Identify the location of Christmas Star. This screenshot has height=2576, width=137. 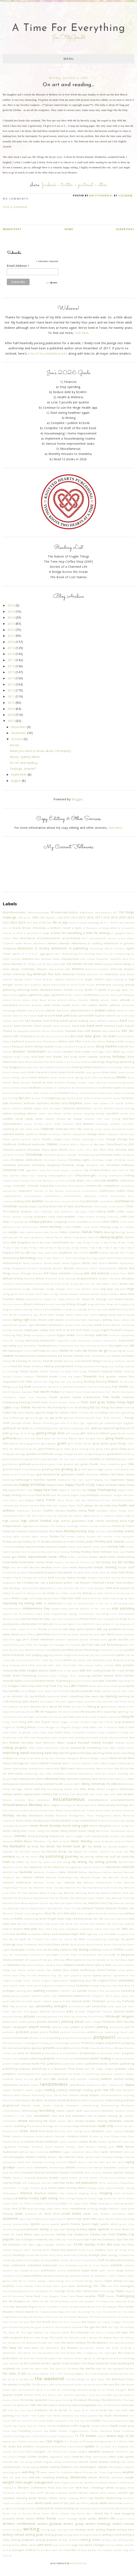
(95, 1165).